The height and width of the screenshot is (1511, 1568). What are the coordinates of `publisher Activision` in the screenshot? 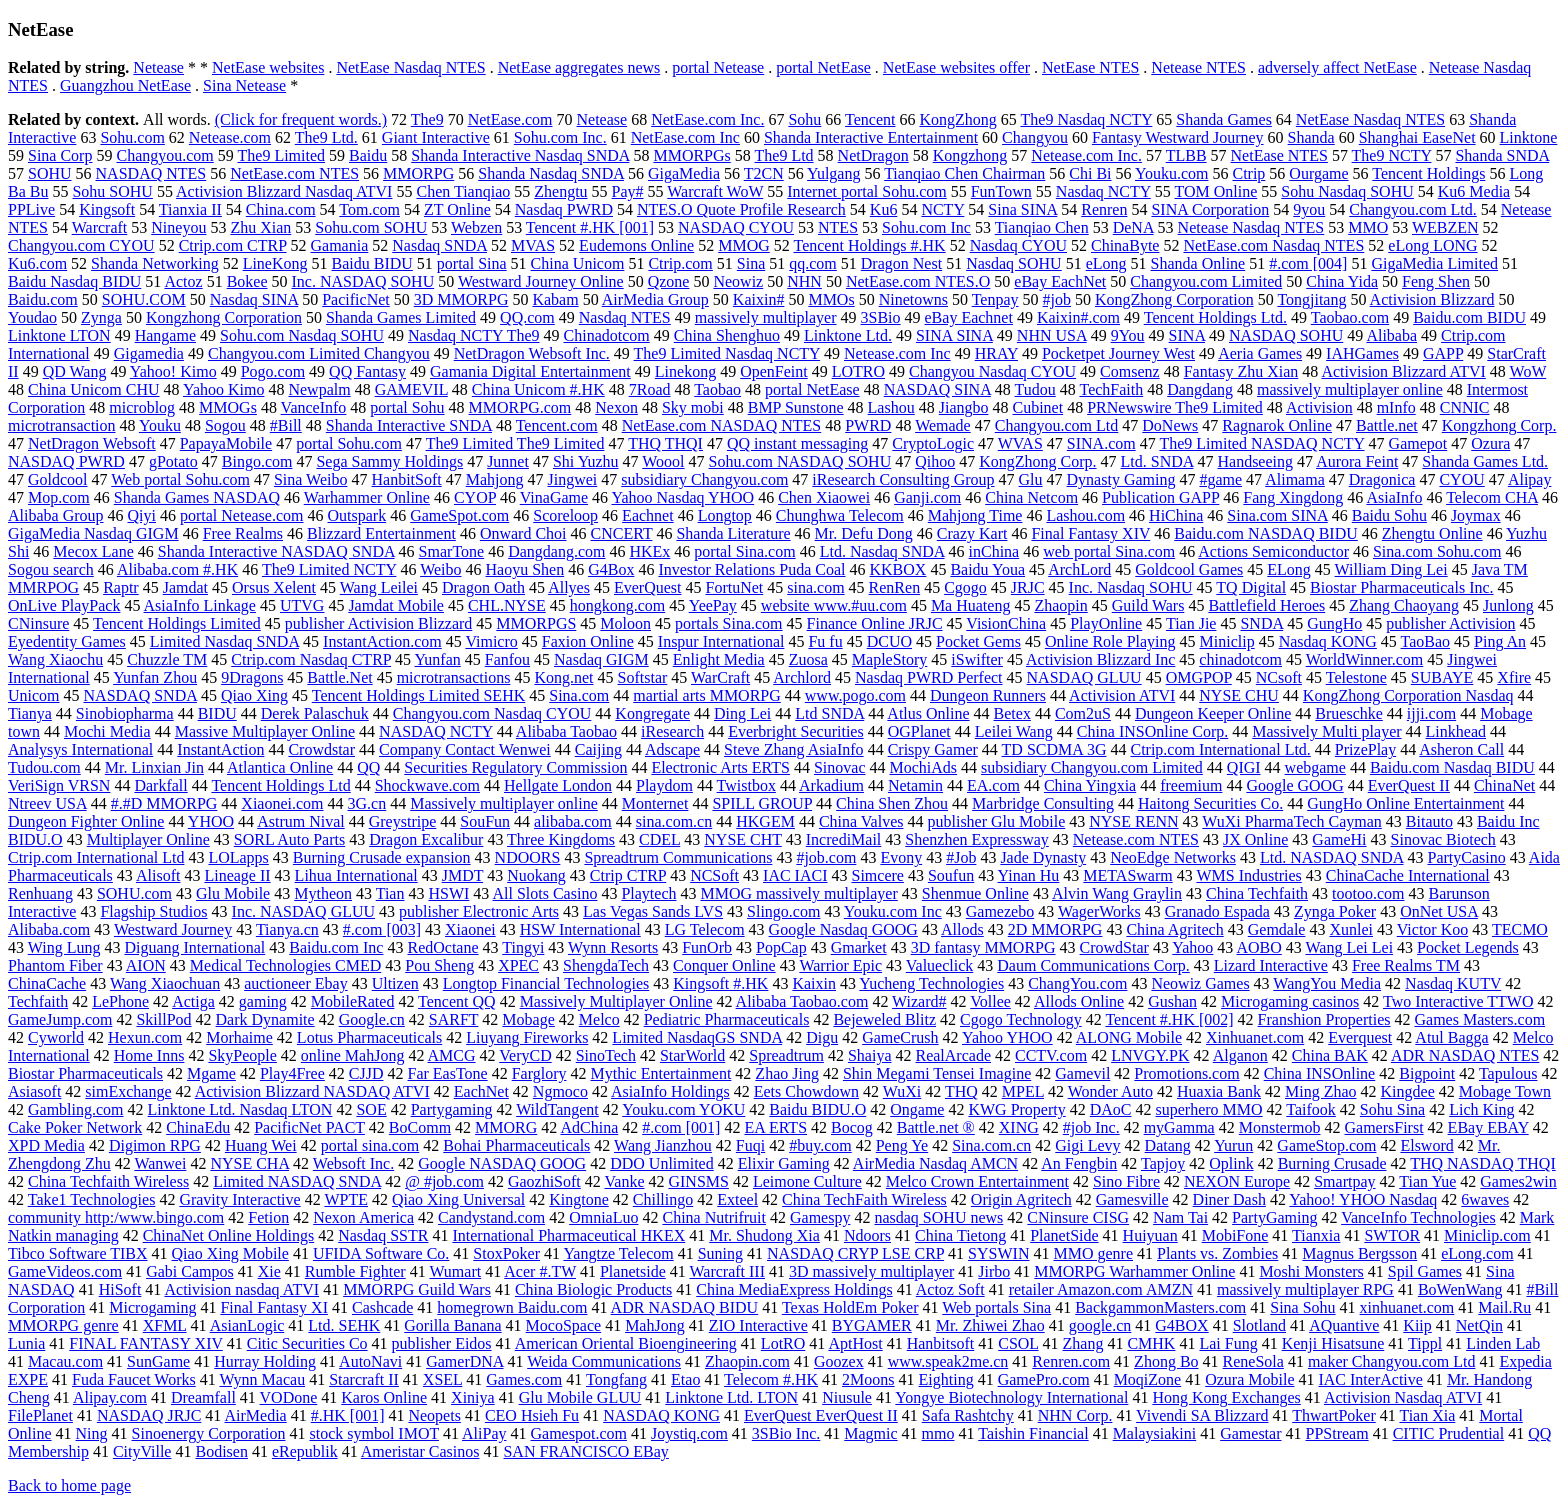 It's located at (1450, 623).